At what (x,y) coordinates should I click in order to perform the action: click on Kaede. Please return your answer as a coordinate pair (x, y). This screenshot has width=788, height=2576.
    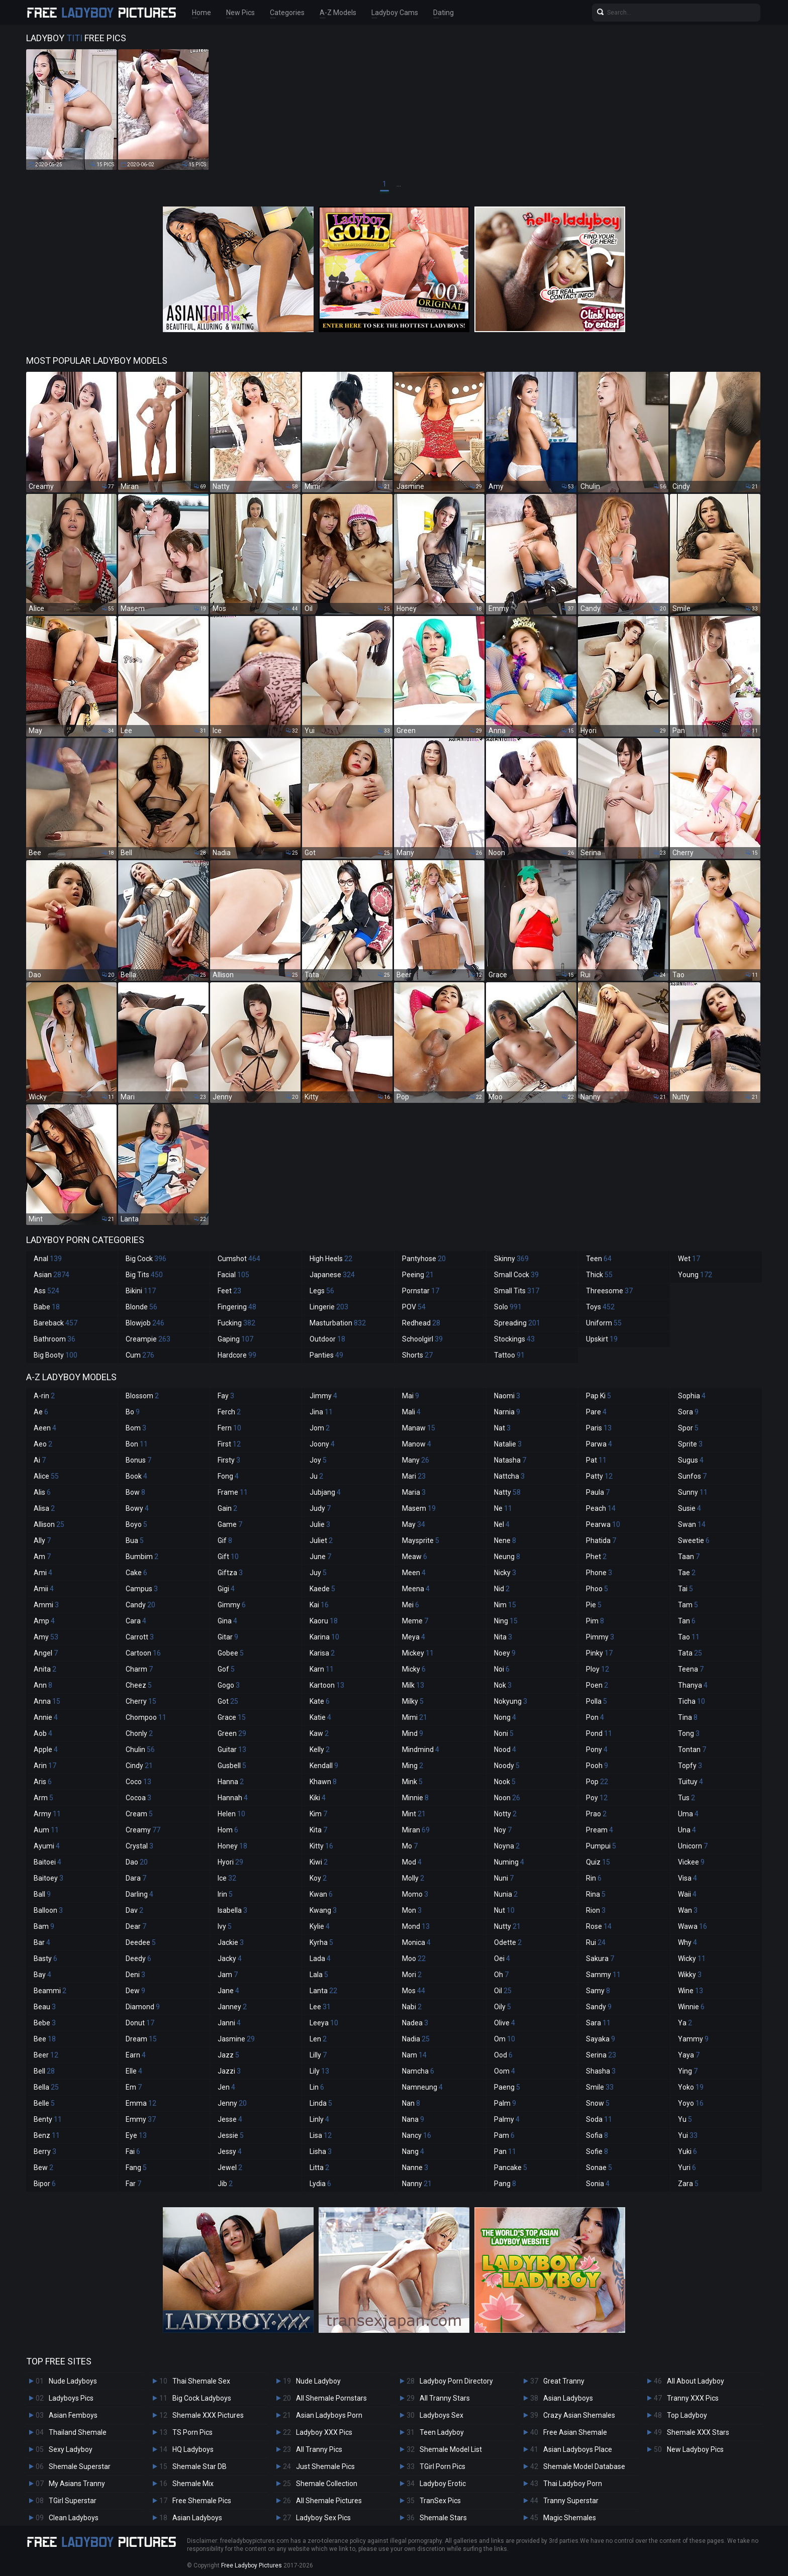
    Looking at the image, I should click on (322, 1589).